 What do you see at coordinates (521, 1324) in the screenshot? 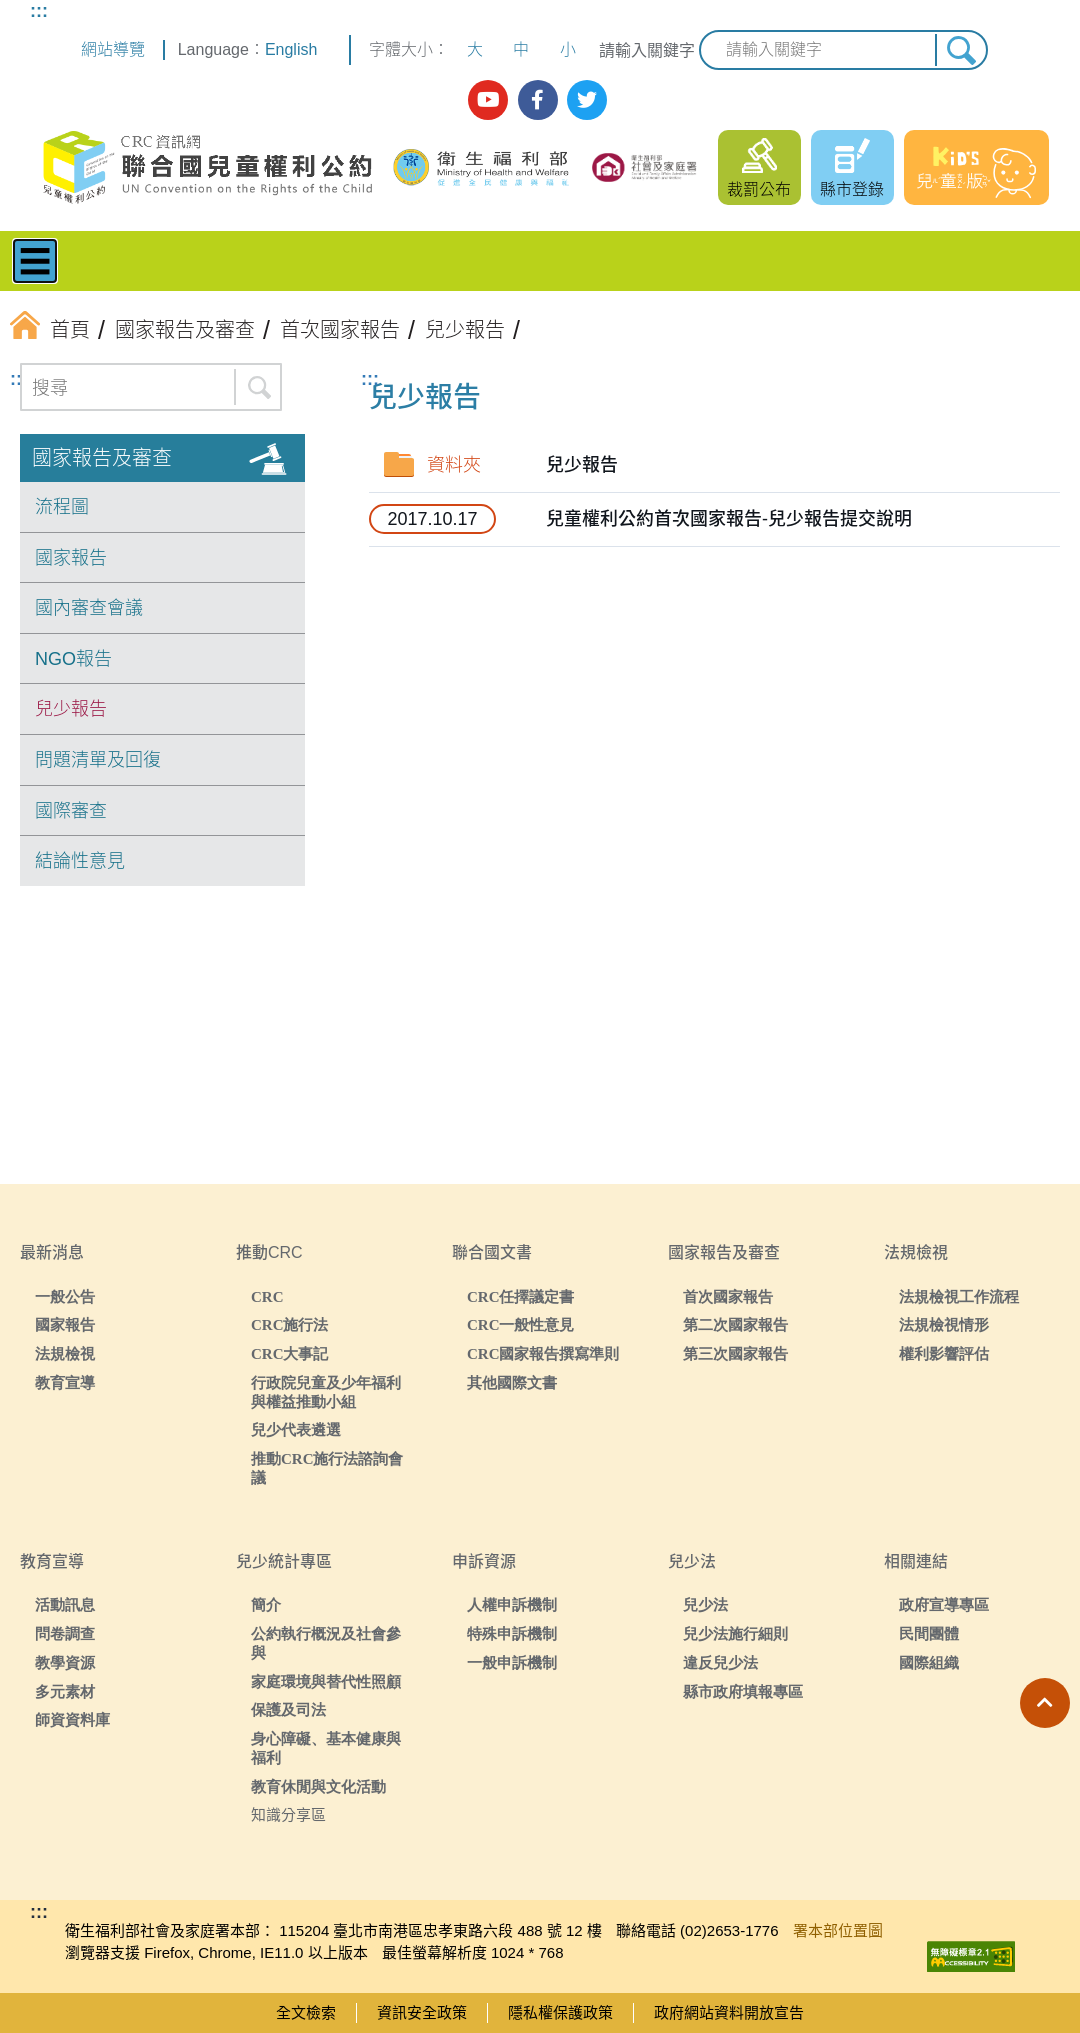
I see `CRC一般性意見` at bounding box center [521, 1324].